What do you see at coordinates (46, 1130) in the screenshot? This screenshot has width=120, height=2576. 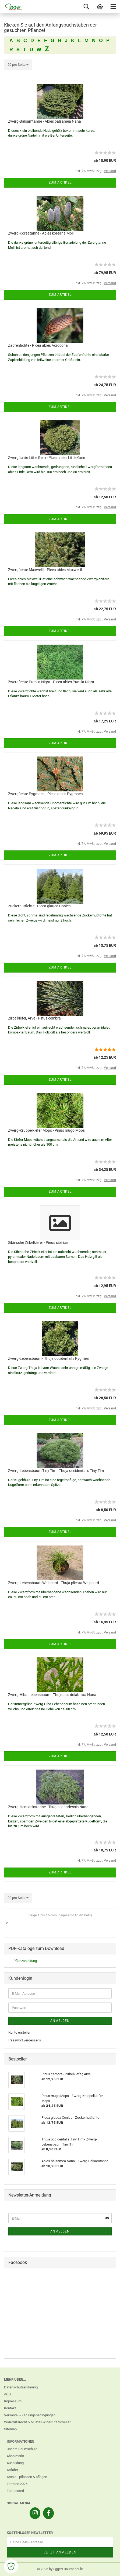 I see `Zwerg-Krüppelkiefer Mops - Pinus mugo Mops` at bounding box center [46, 1130].